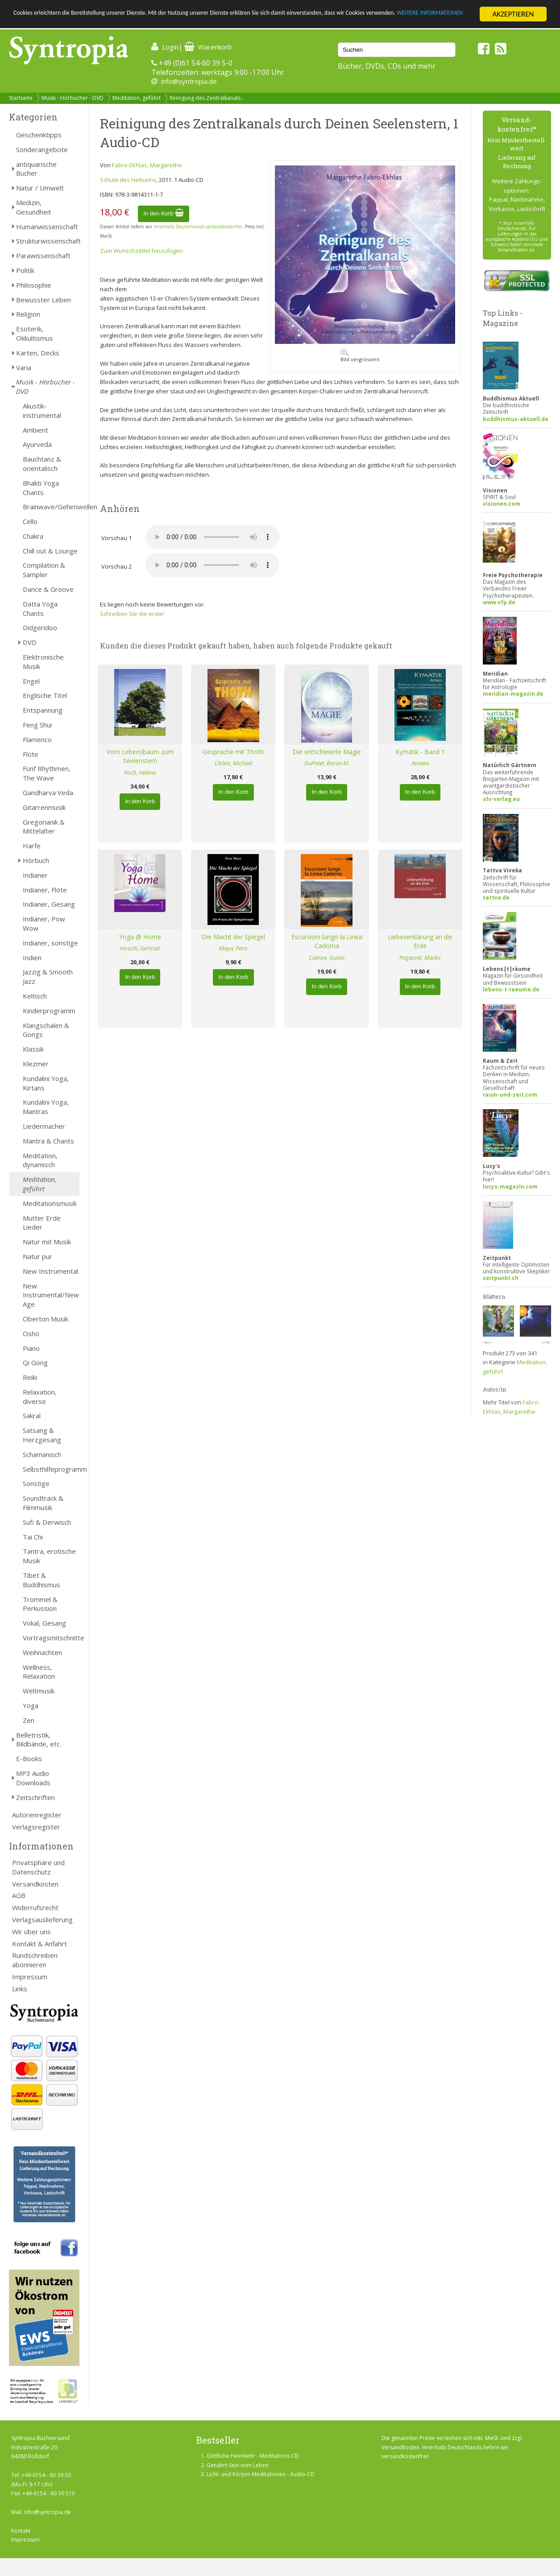  Describe the element at coordinates (46, 1030) in the screenshot. I see `Klangschalen & Gongs` at that location.